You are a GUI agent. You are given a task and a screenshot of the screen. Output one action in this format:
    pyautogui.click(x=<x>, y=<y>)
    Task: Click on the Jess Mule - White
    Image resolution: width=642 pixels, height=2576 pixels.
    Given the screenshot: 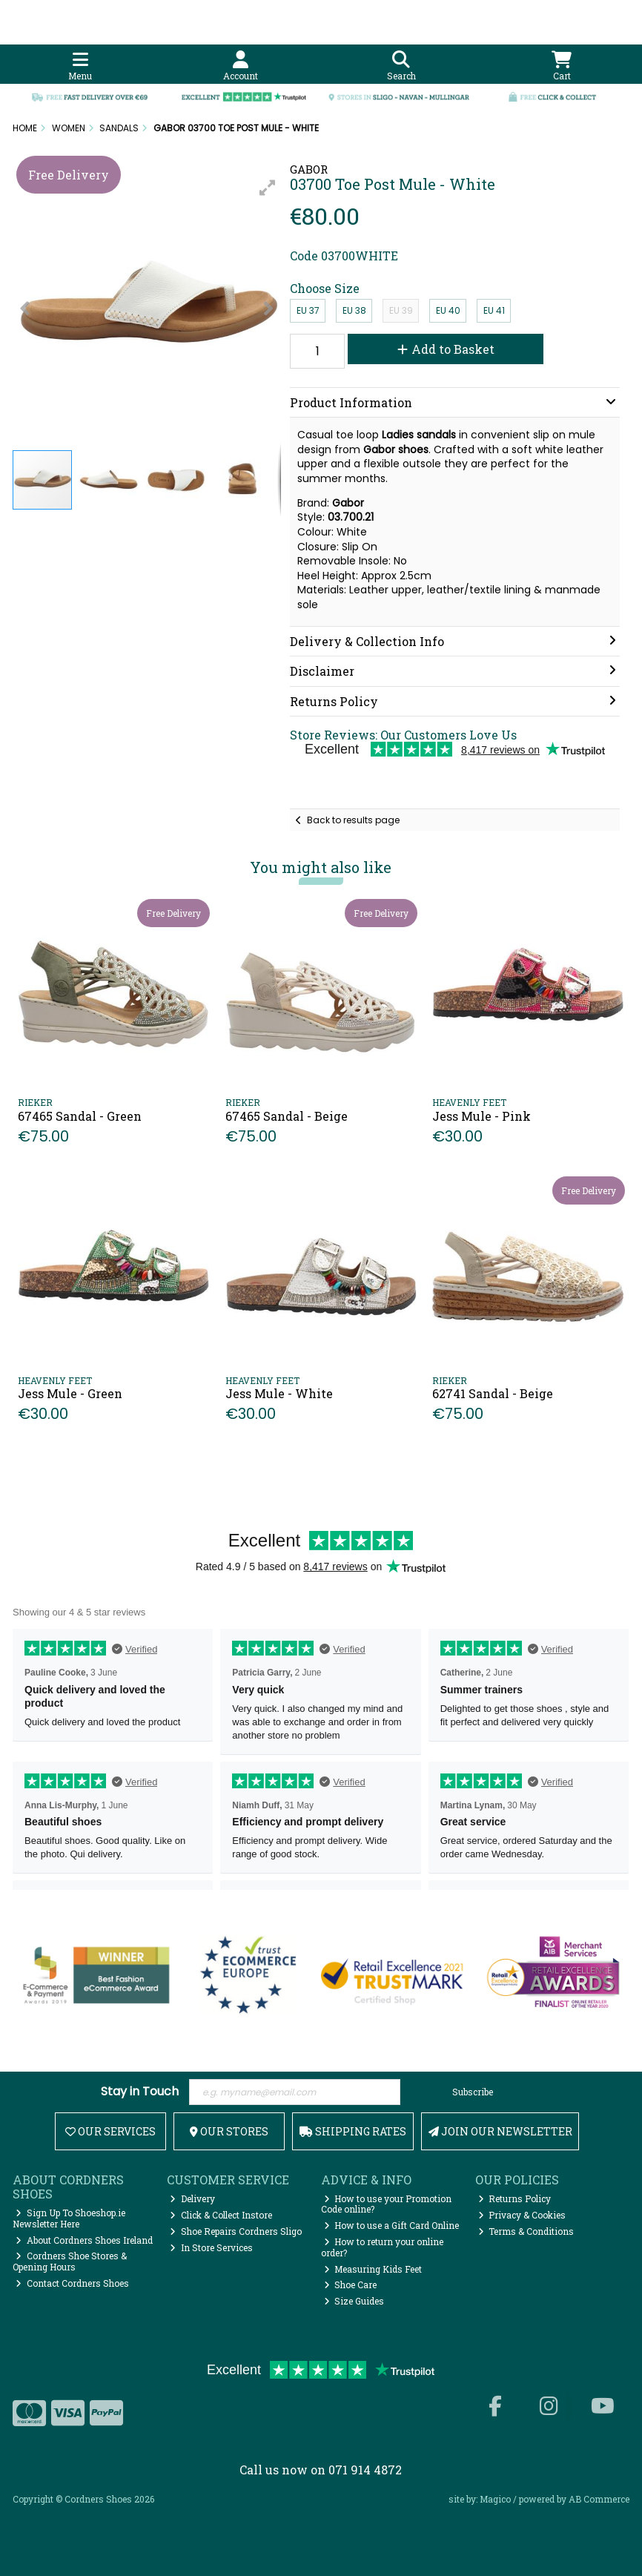 What is the action you would take?
    pyautogui.click(x=279, y=1393)
    